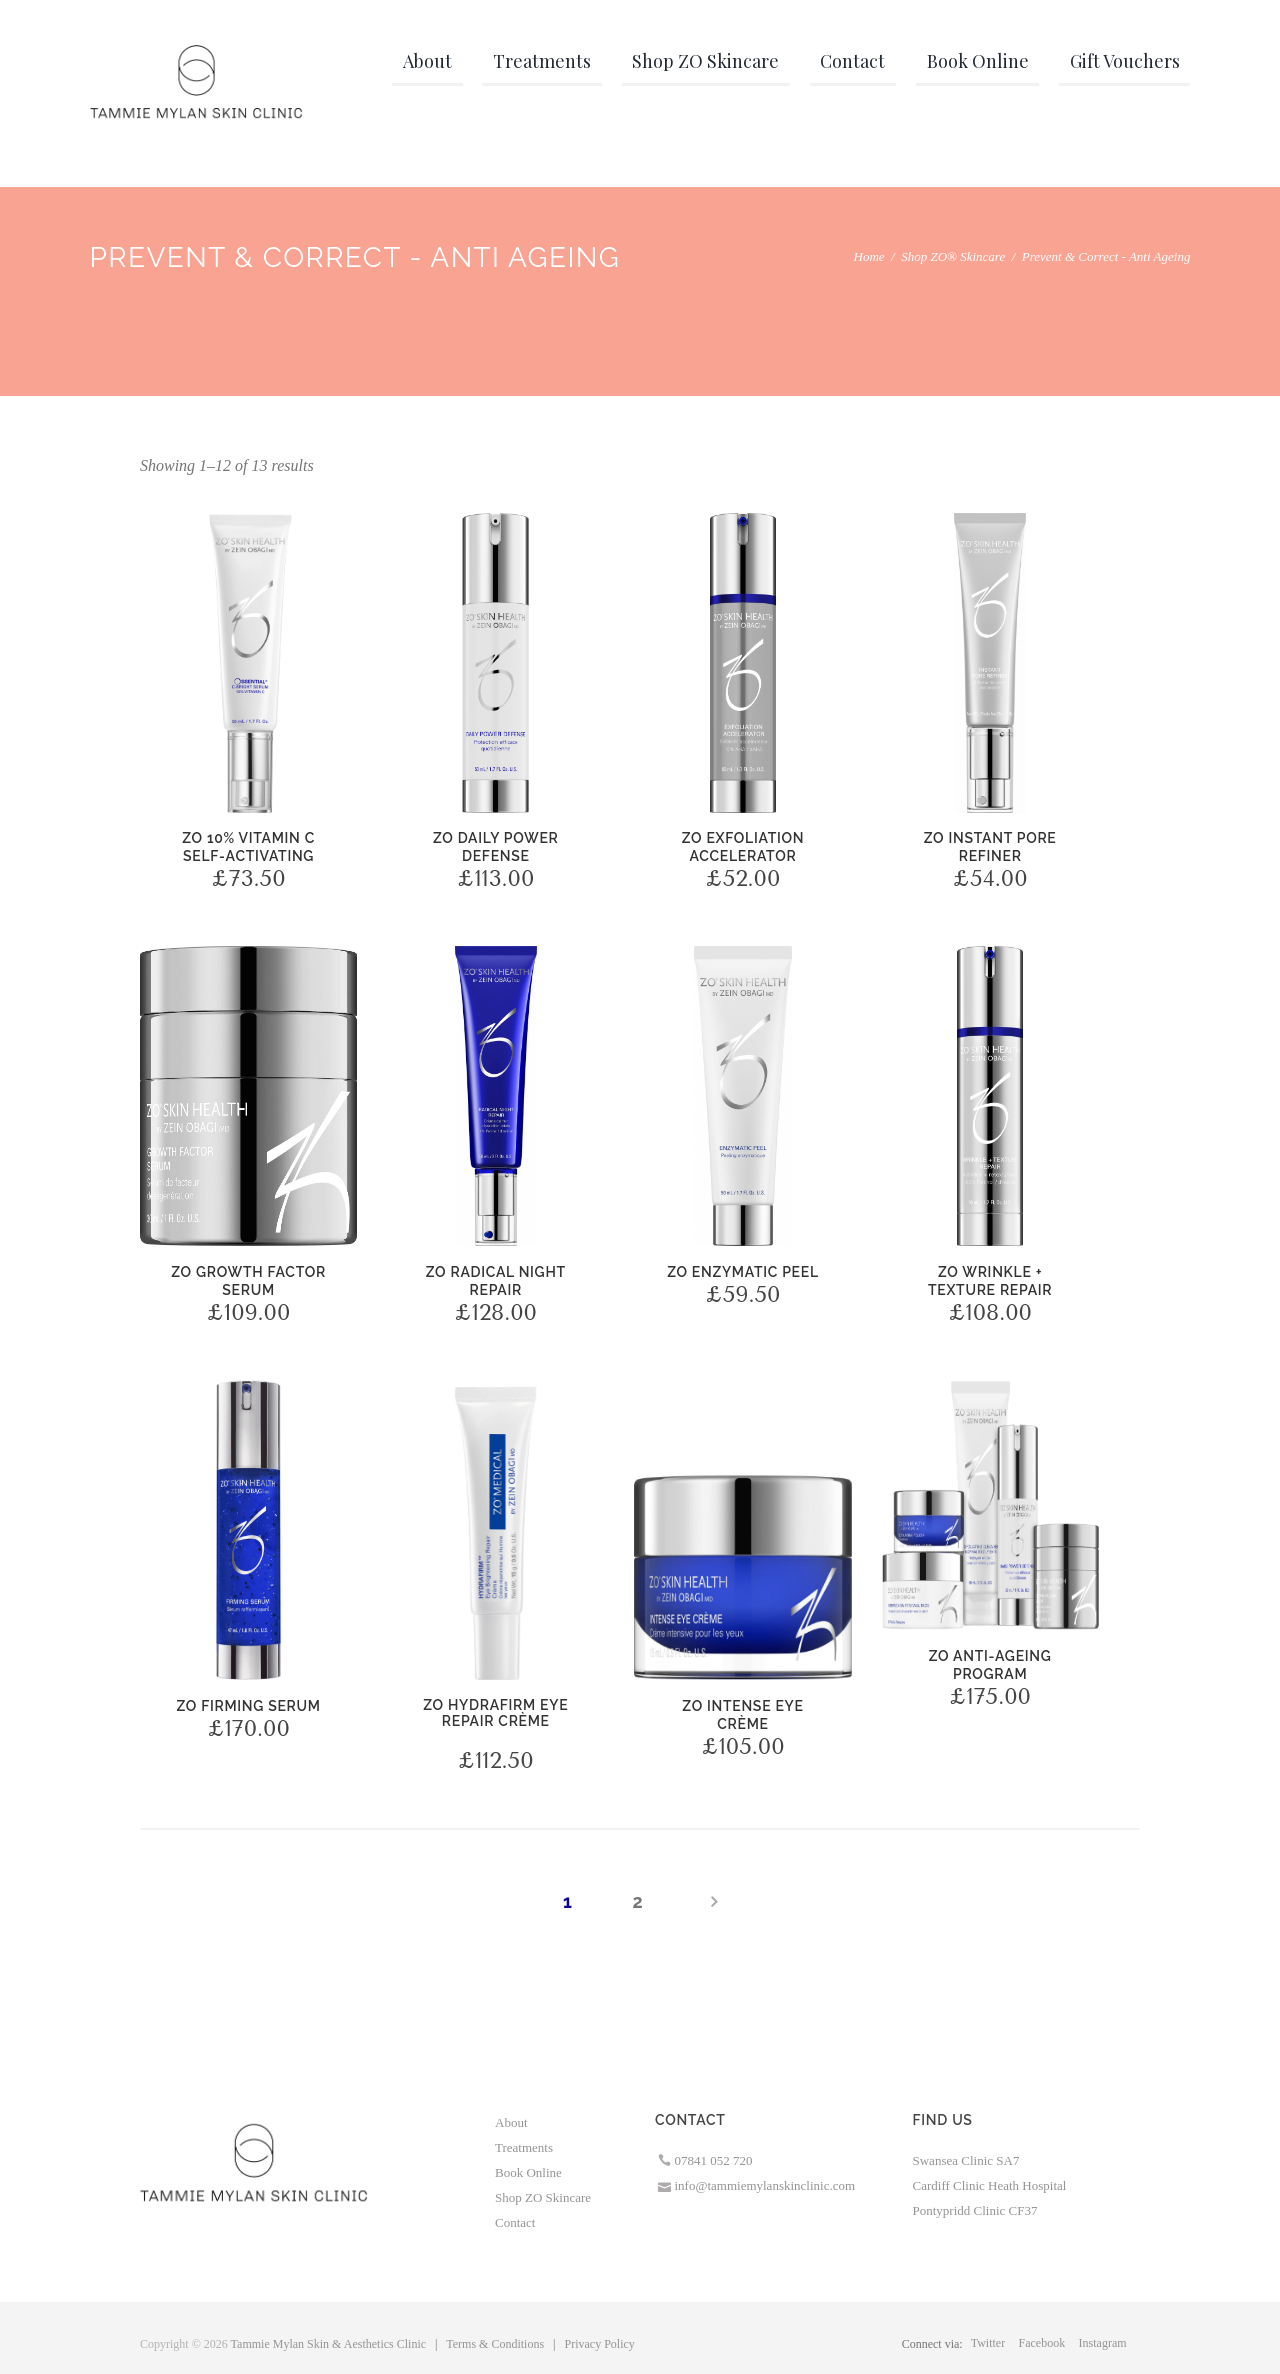  I want to click on instagram, so click(1103, 2343).